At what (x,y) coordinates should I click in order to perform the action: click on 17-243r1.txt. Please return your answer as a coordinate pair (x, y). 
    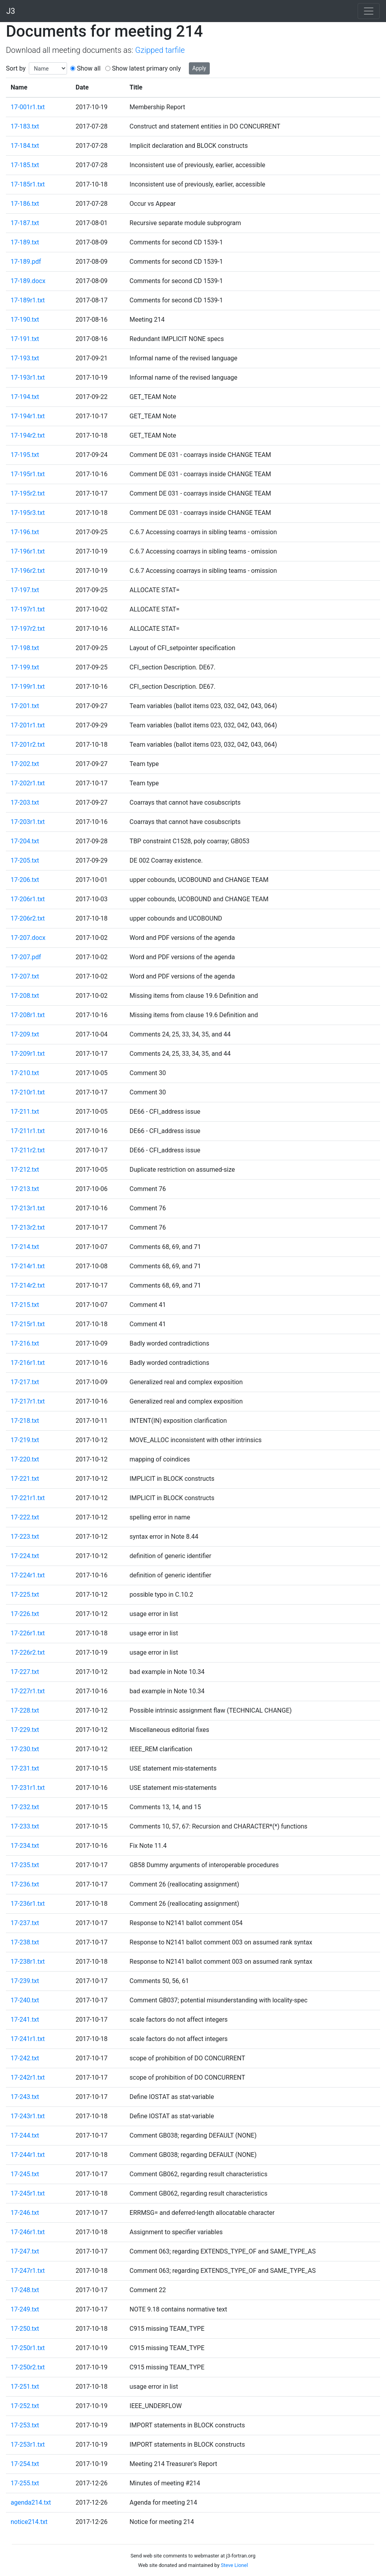
    Looking at the image, I should click on (28, 2116).